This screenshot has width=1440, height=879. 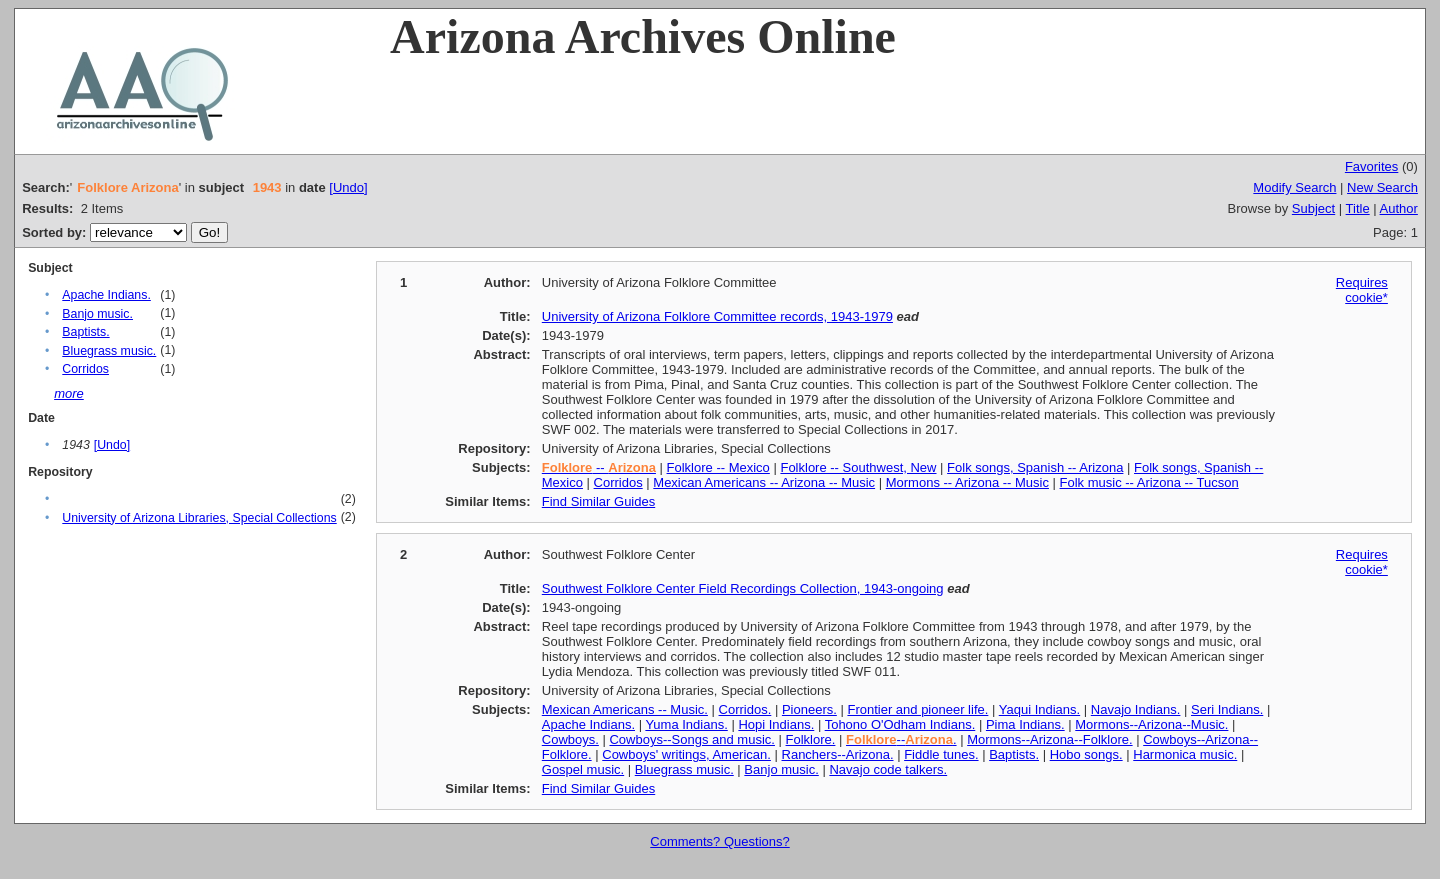 What do you see at coordinates (1399, 208) in the screenshot?
I see `Author` at bounding box center [1399, 208].